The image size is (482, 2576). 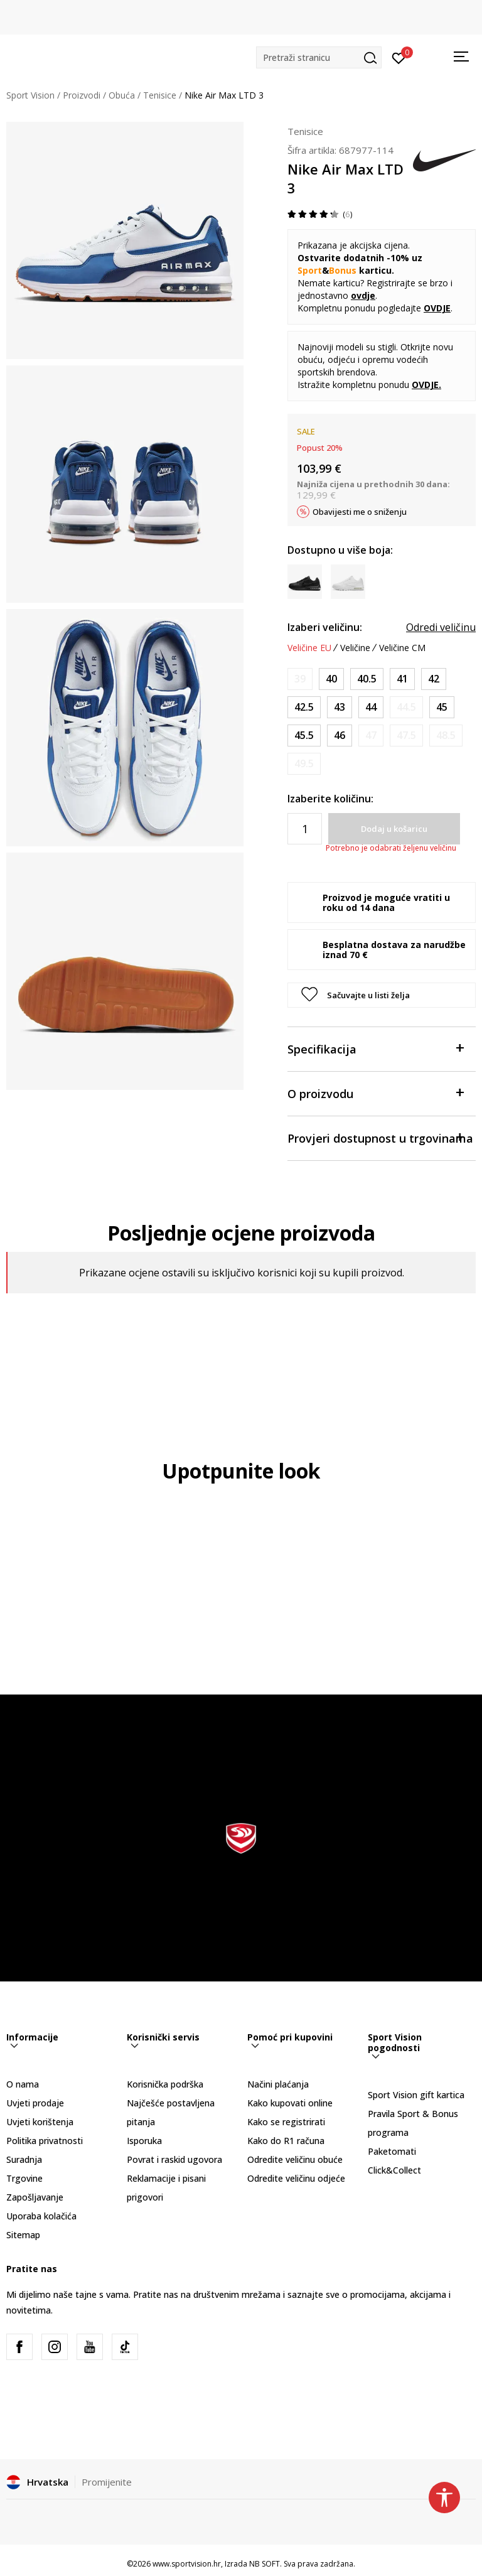 I want to click on [button], so click(x=319, y=57).